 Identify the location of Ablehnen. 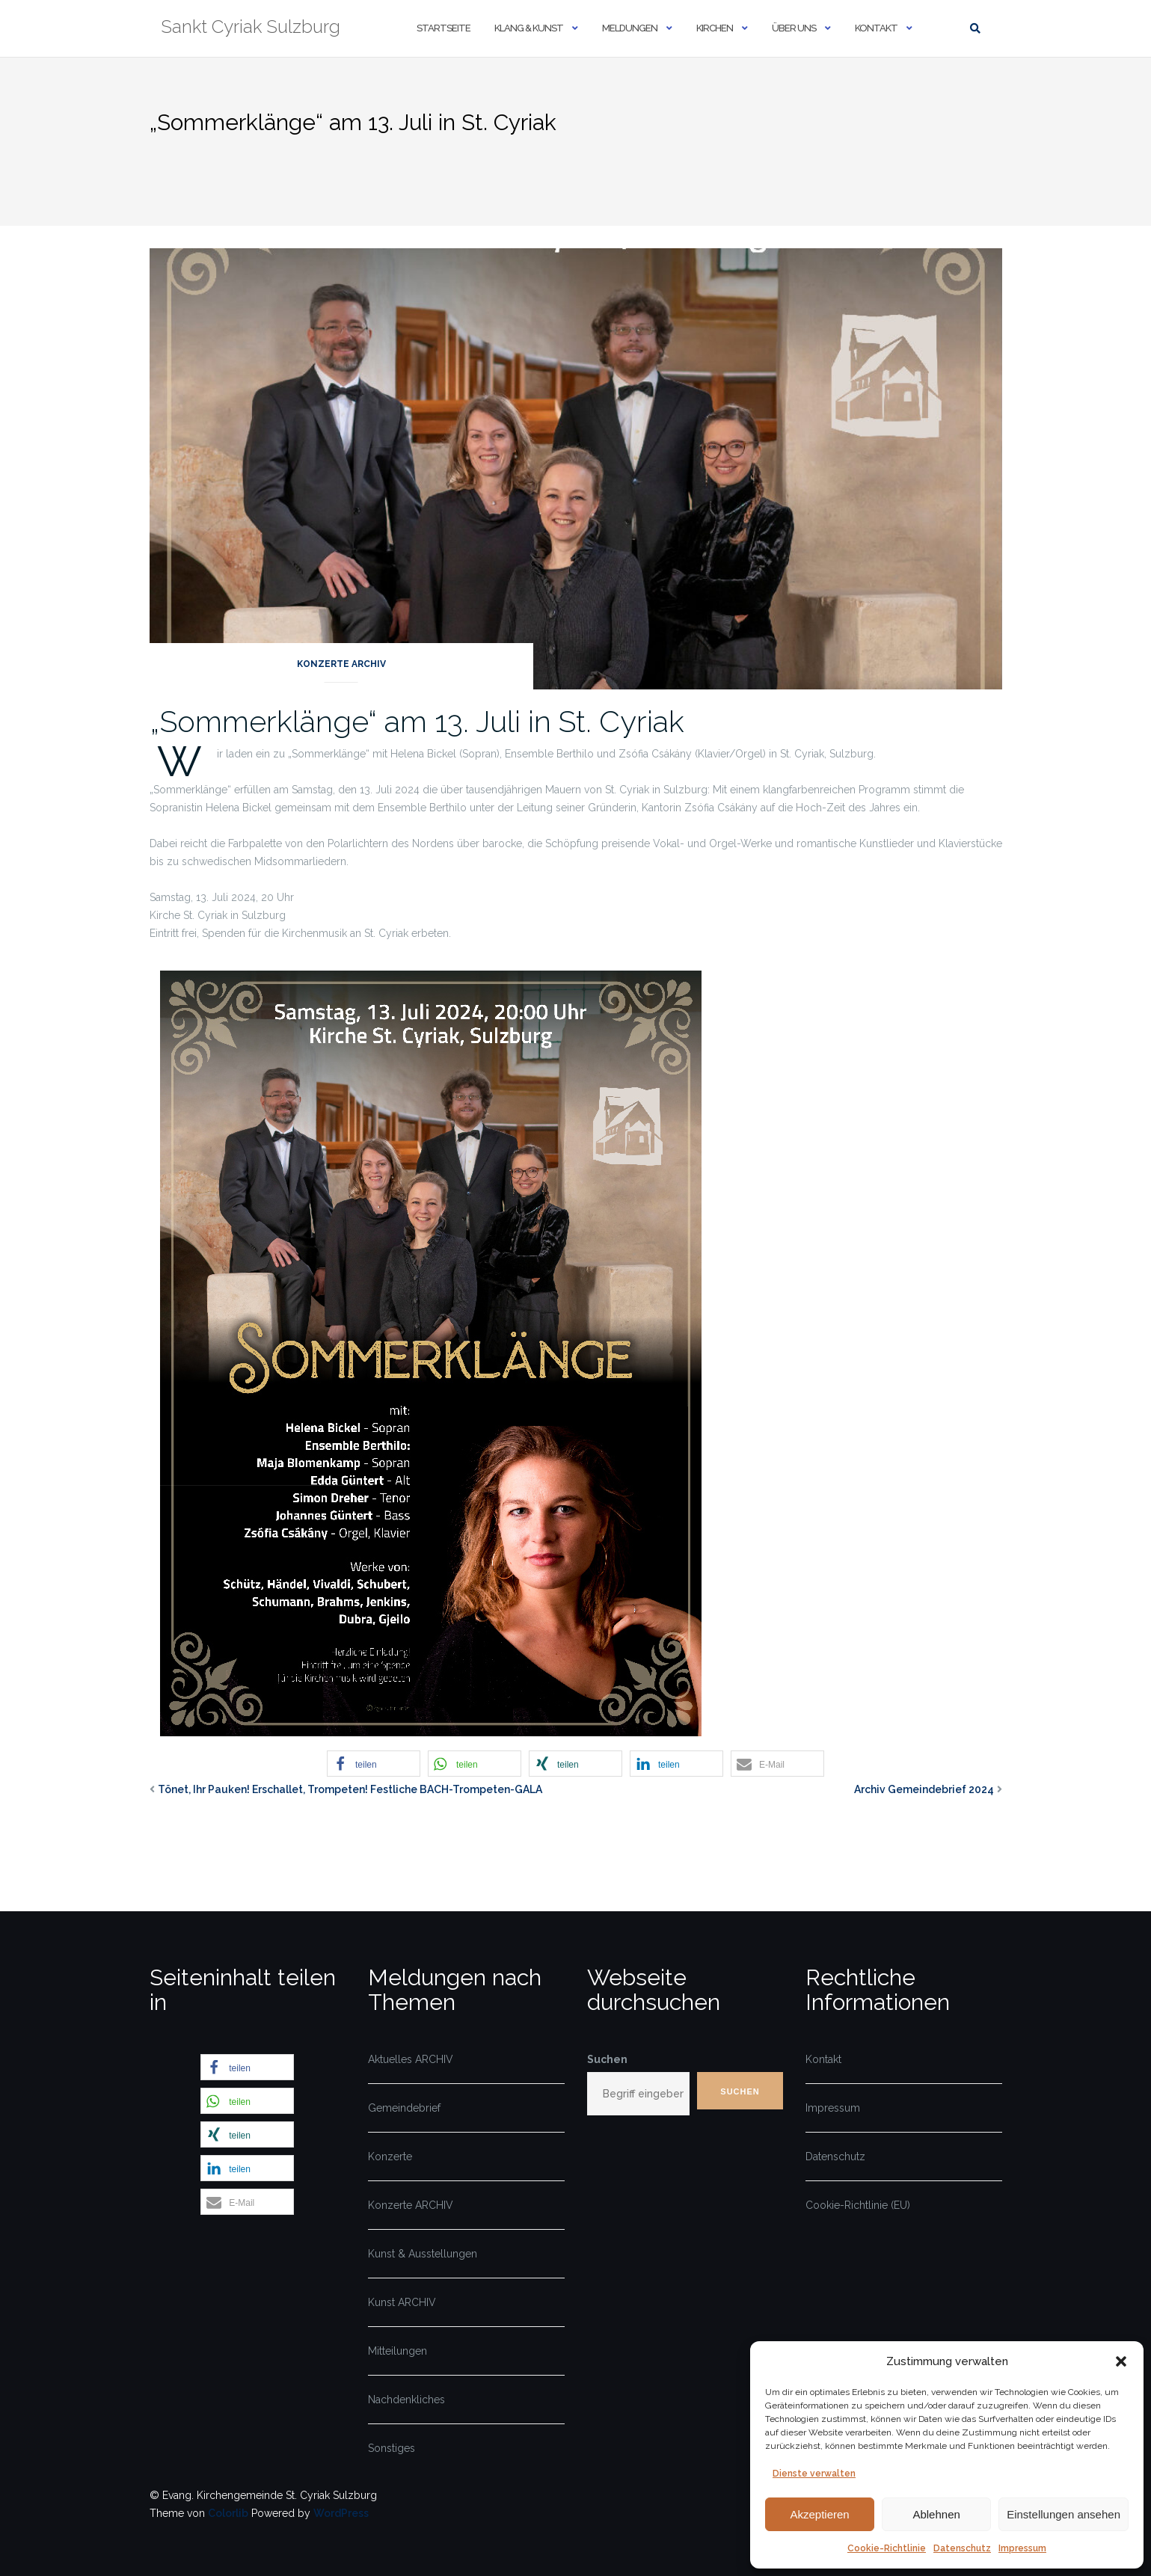
(936, 2514).